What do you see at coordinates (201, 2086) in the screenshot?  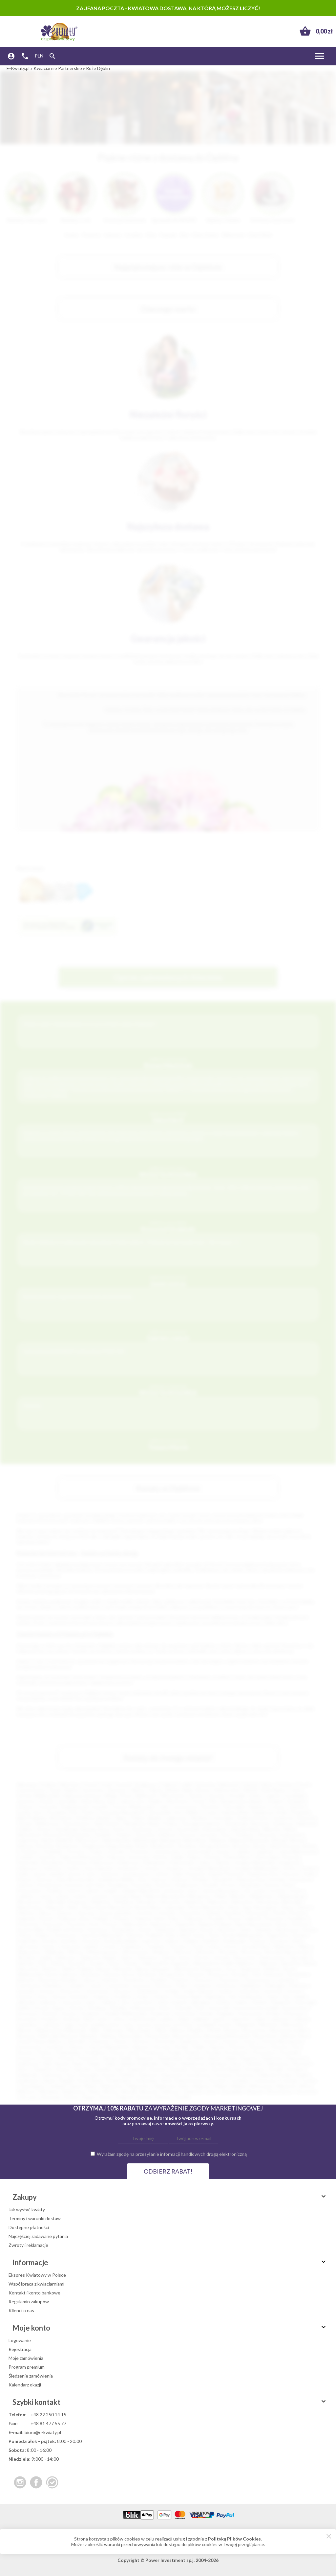 I see `Węgrów` at bounding box center [201, 2086].